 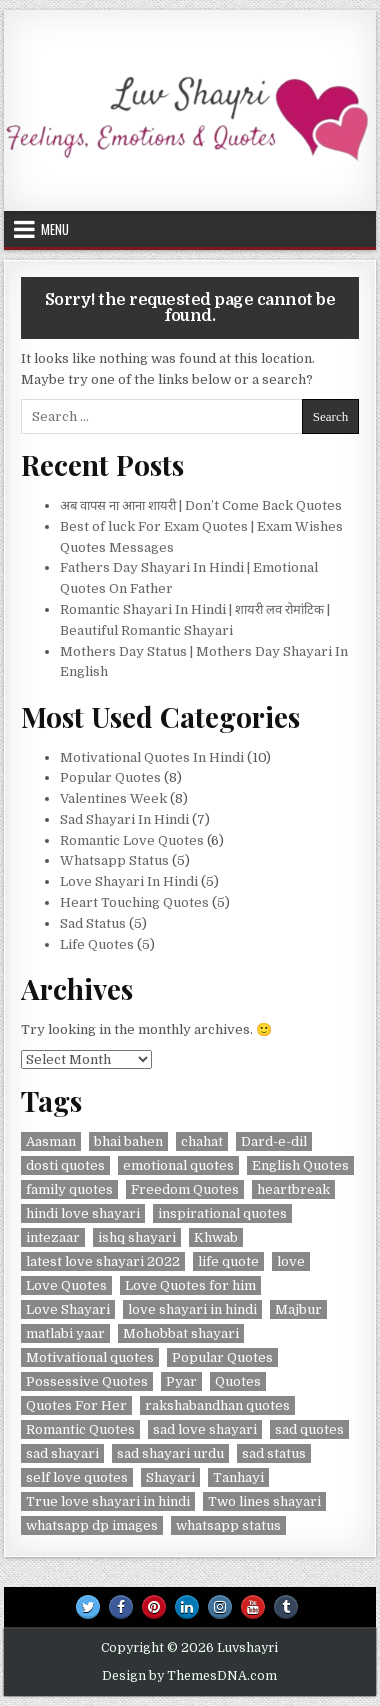 What do you see at coordinates (137, 1237) in the screenshot?
I see `ishq shayari [ishq shayari (1 item)]` at bounding box center [137, 1237].